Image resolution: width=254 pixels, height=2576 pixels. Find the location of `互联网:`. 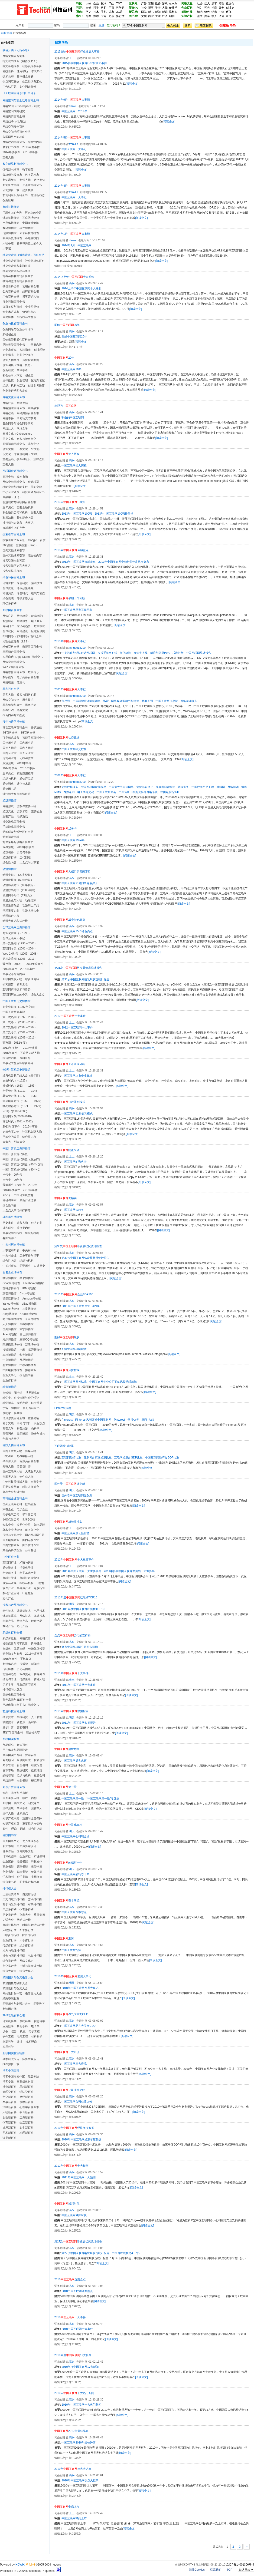

互联网: is located at coordinates (133, 3).